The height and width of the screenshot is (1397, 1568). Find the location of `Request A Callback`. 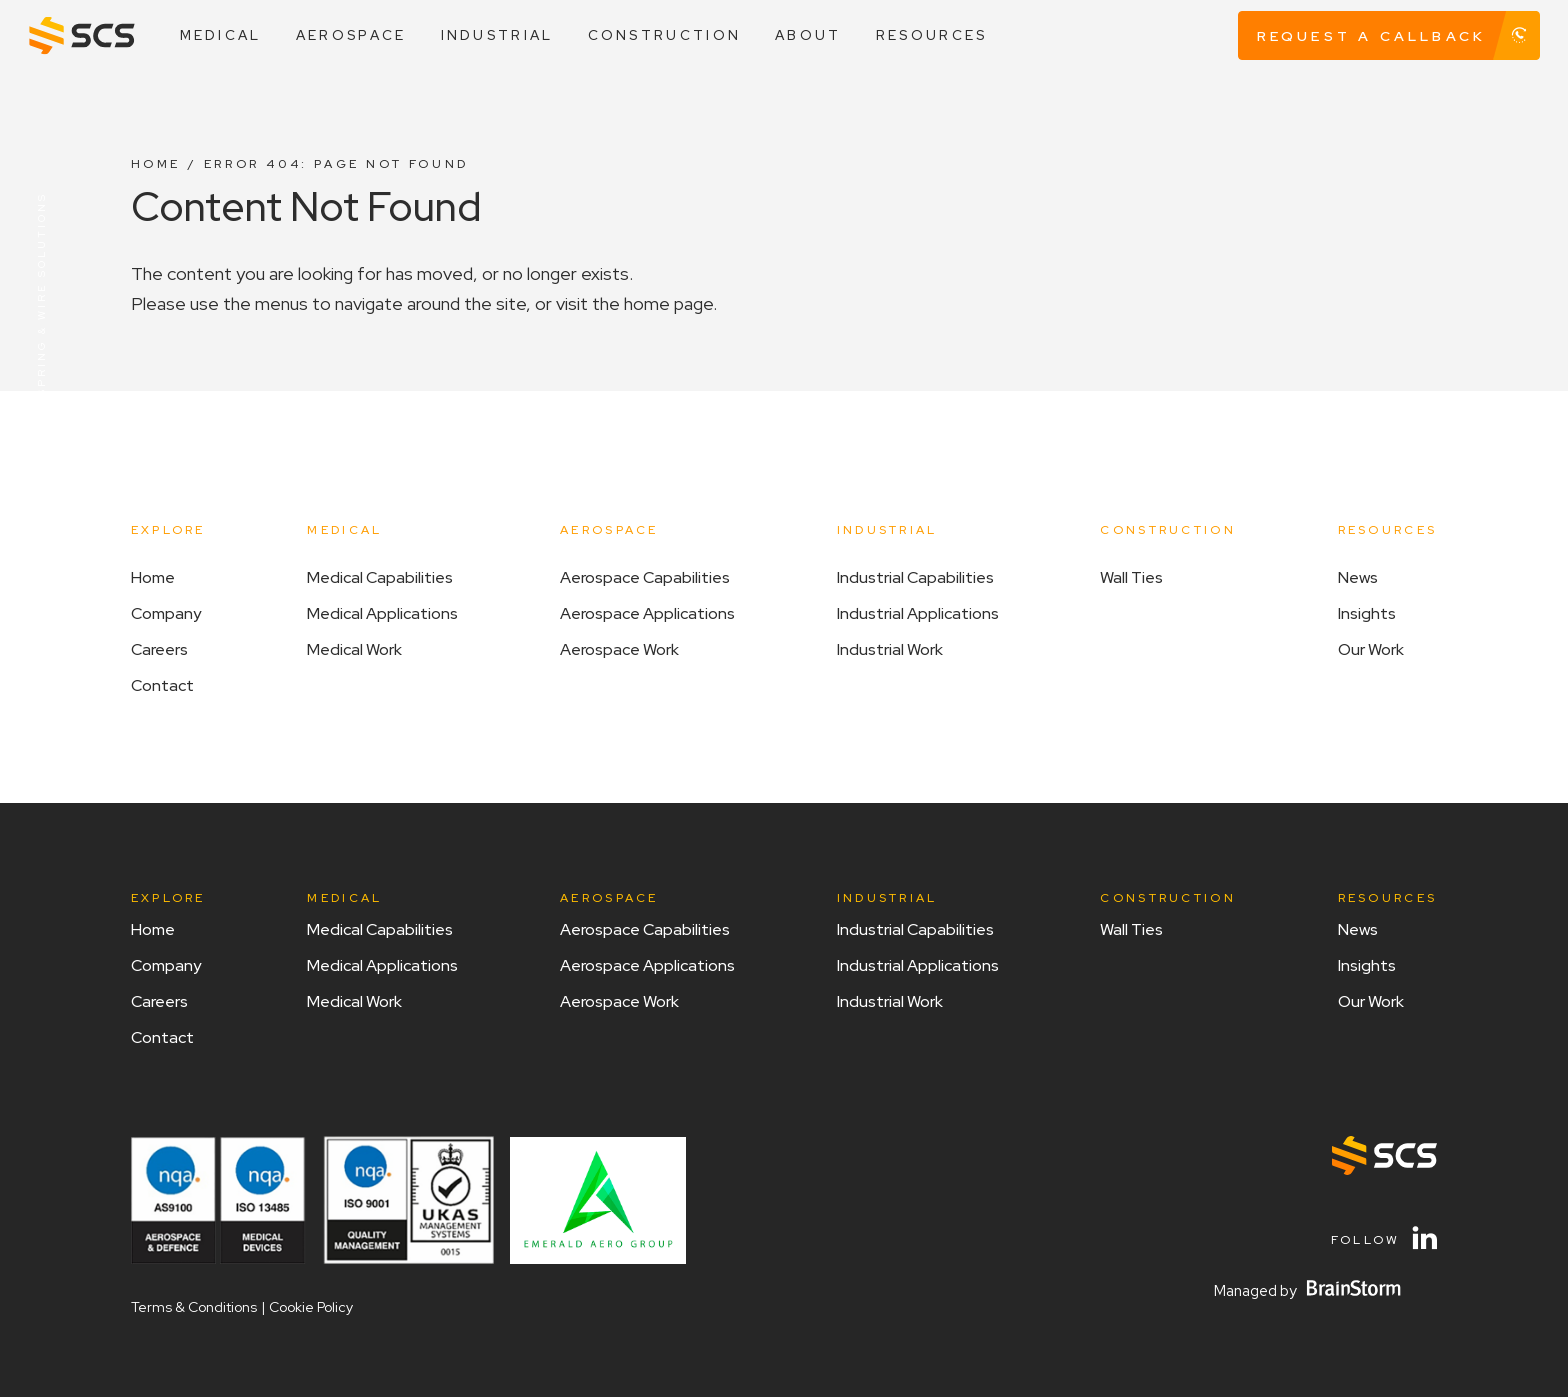

Request A Callback is located at coordinates (1398, 36).